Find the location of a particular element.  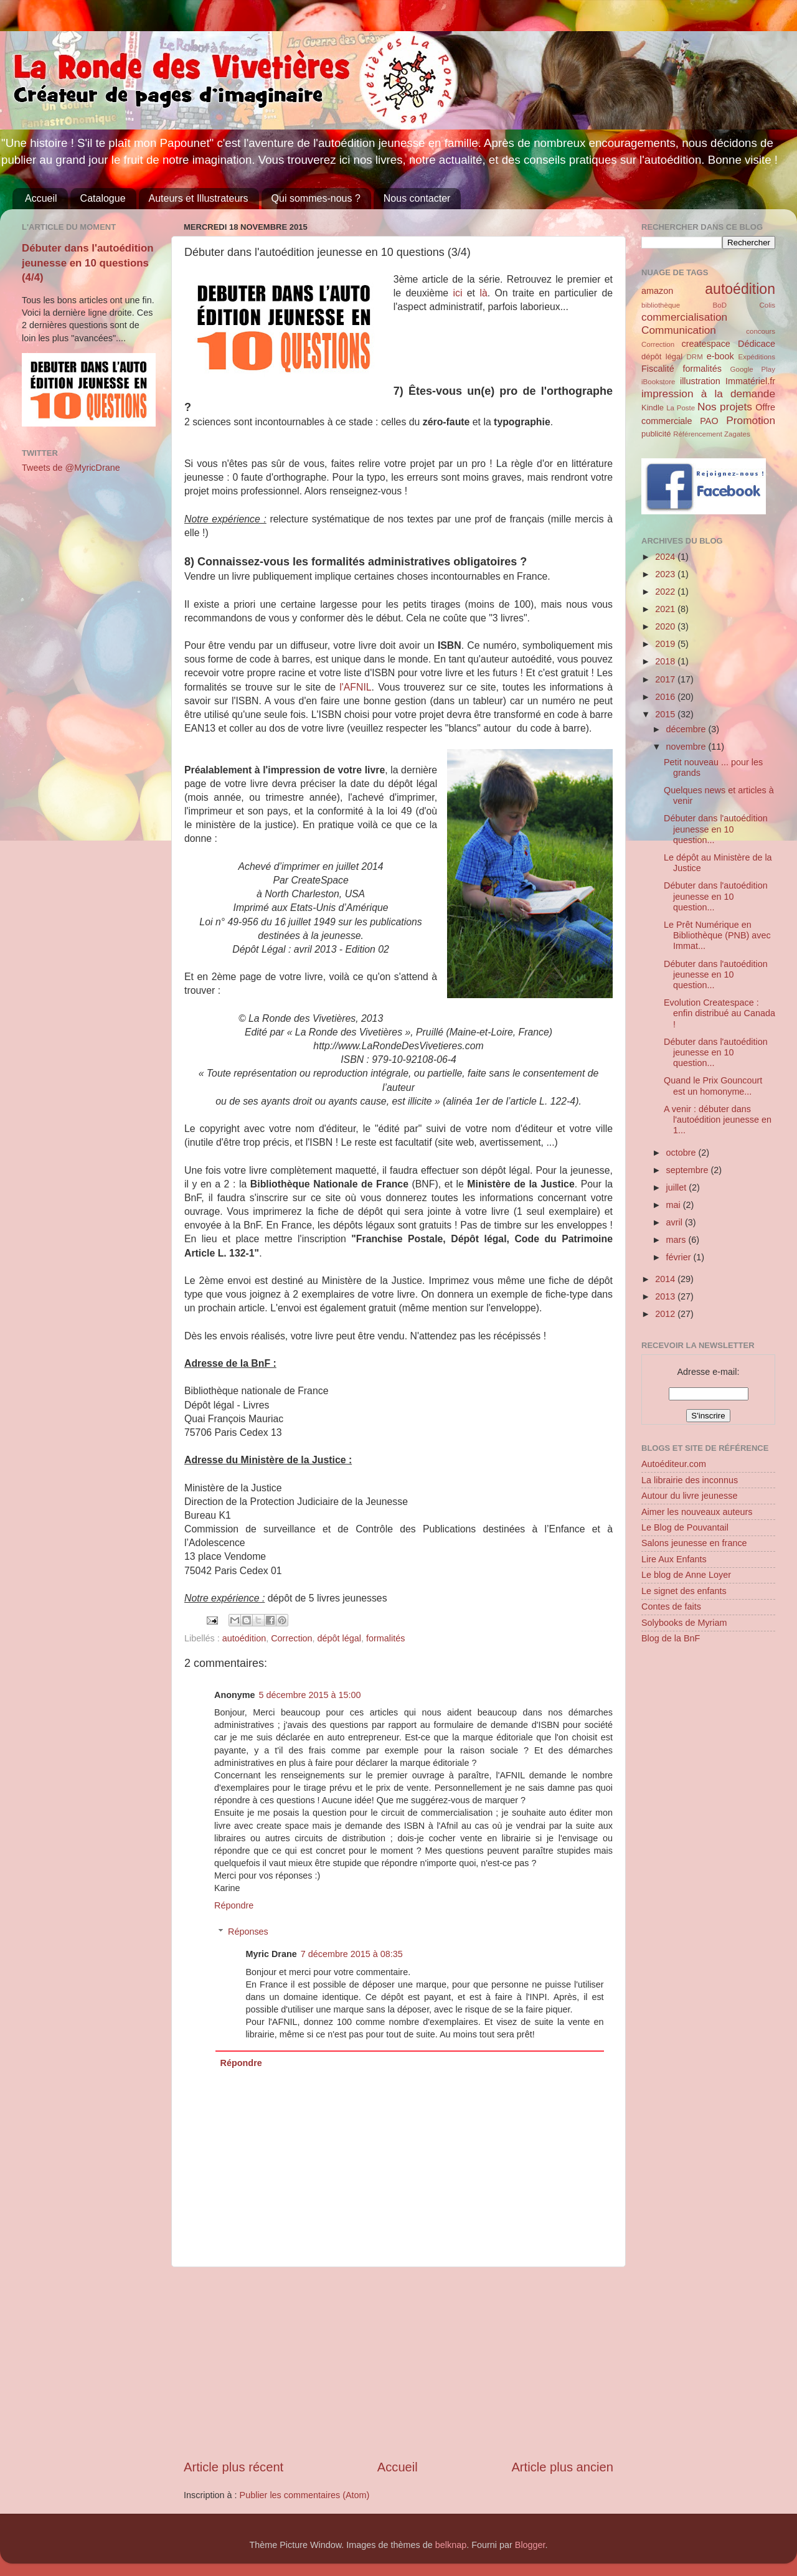

Autour du livre jeunesse is located at coordinates (689, 1496).